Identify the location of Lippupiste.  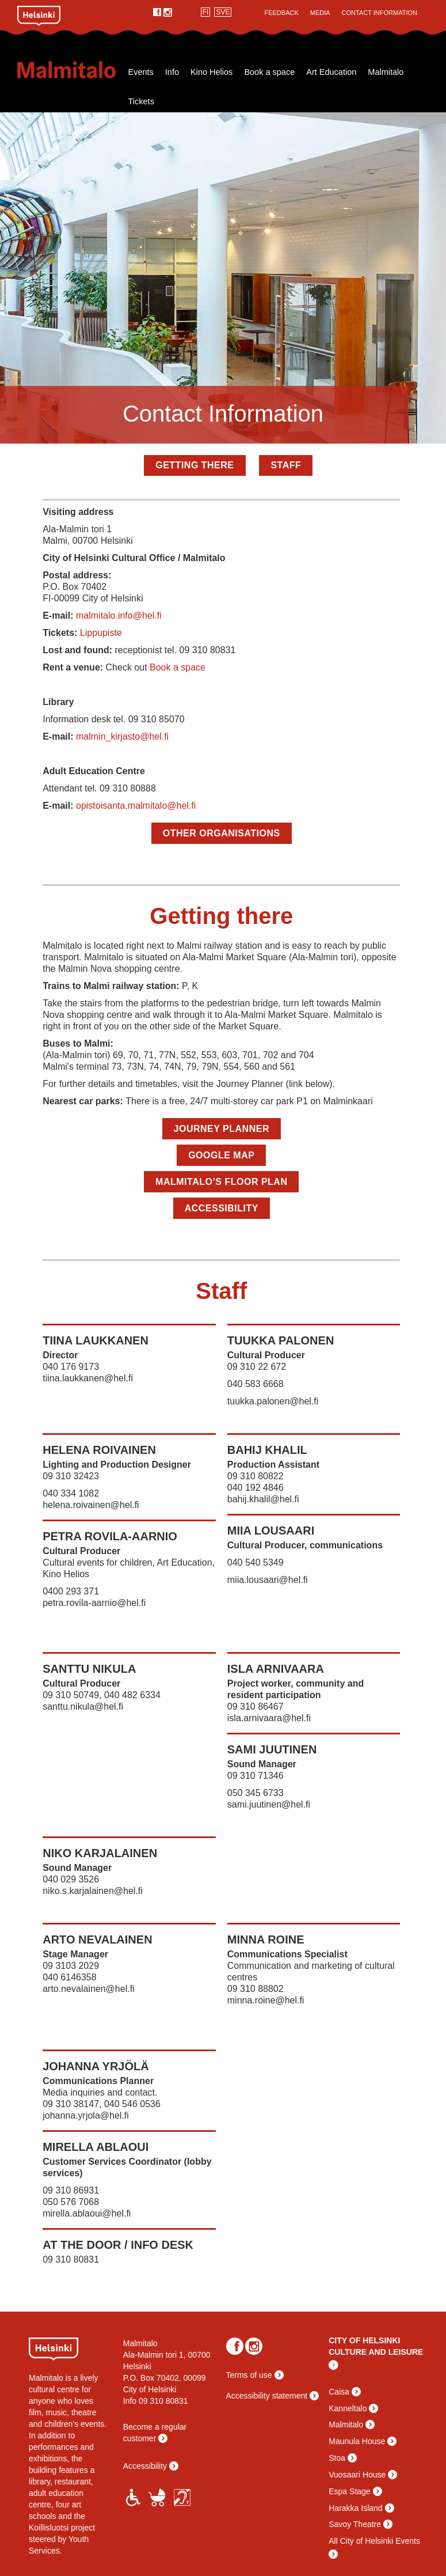
(101, 633).